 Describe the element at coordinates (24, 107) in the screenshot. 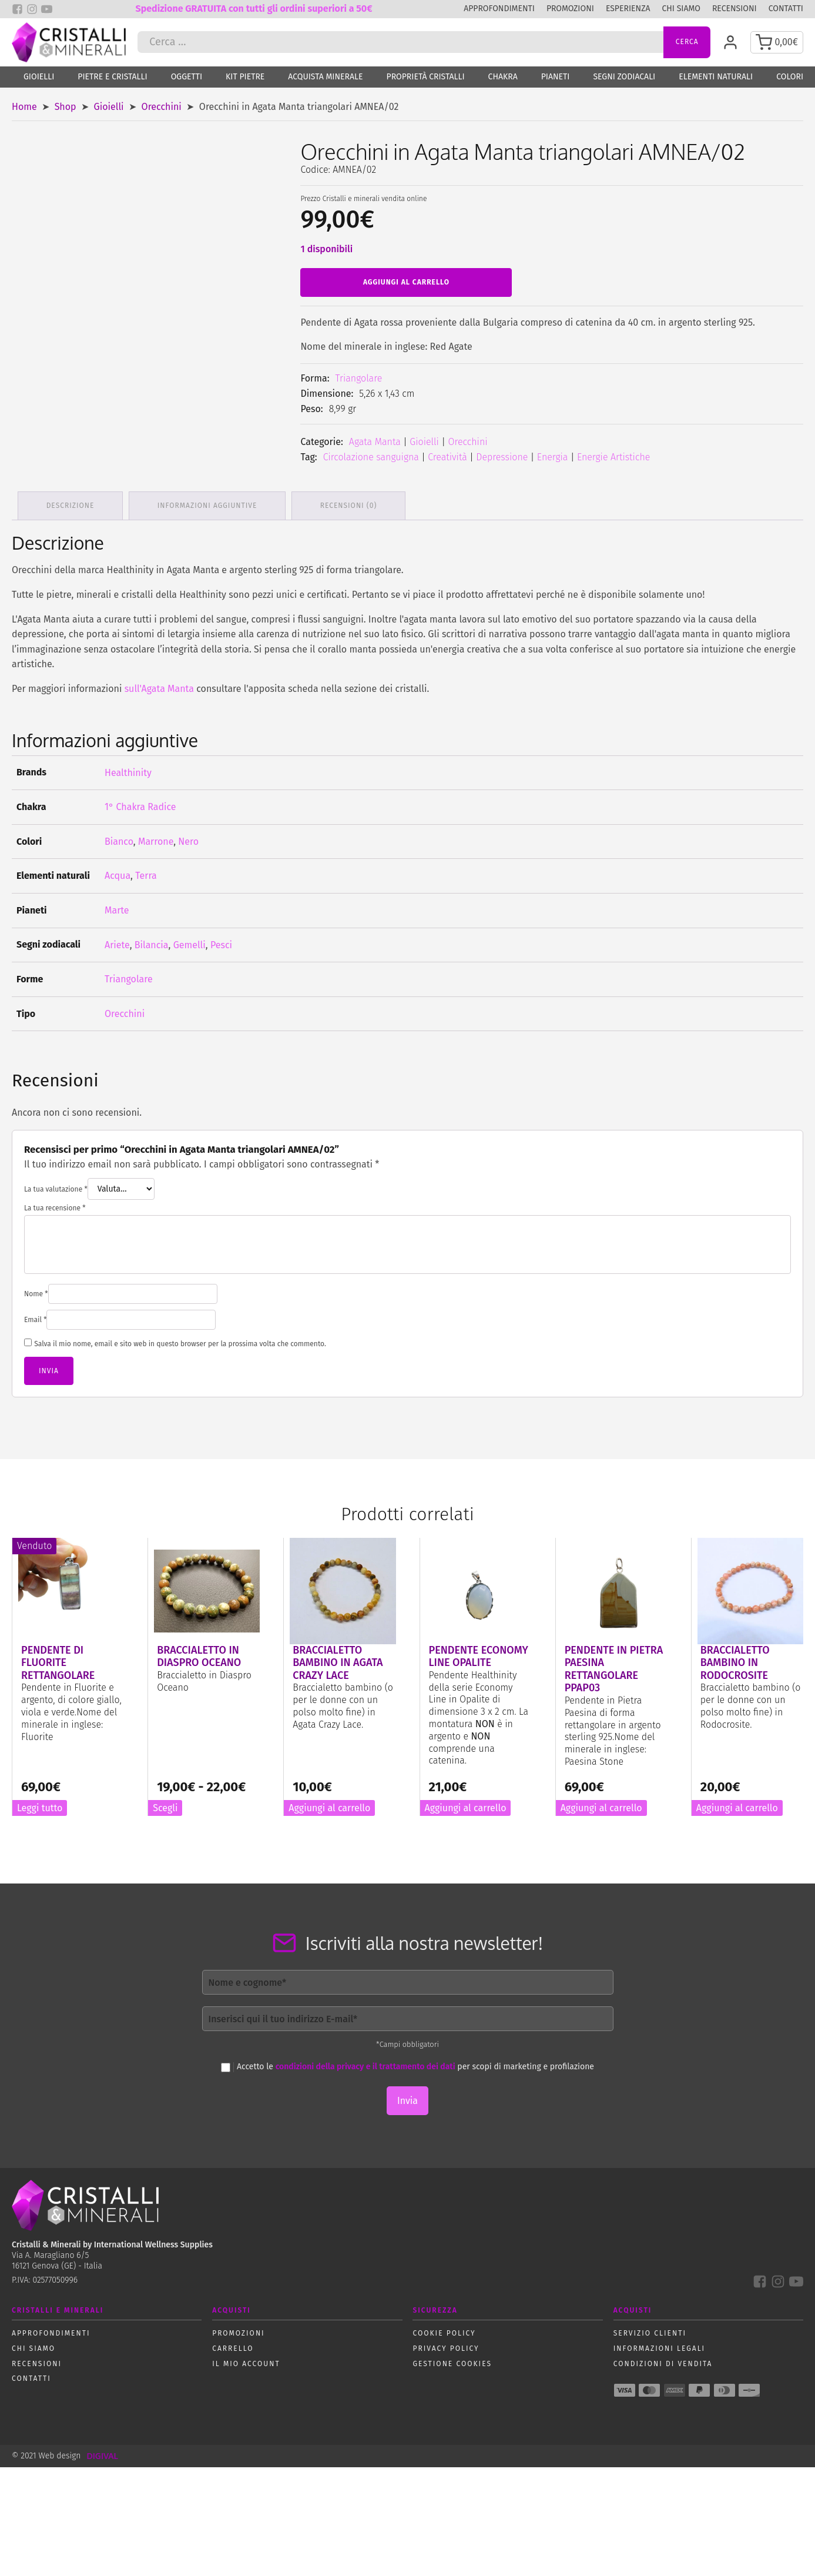

I see `Home` at that location.